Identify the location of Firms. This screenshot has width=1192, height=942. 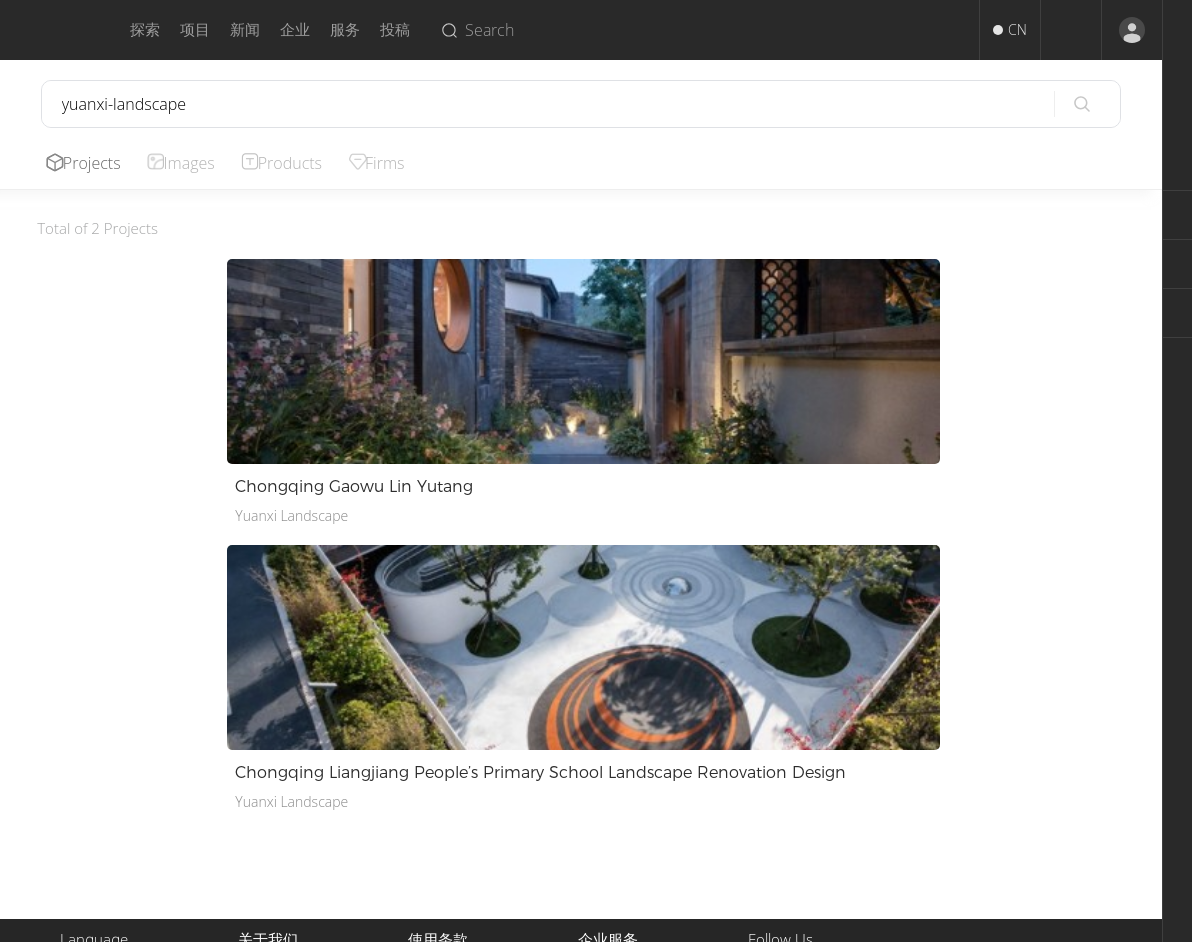
(399, 163).